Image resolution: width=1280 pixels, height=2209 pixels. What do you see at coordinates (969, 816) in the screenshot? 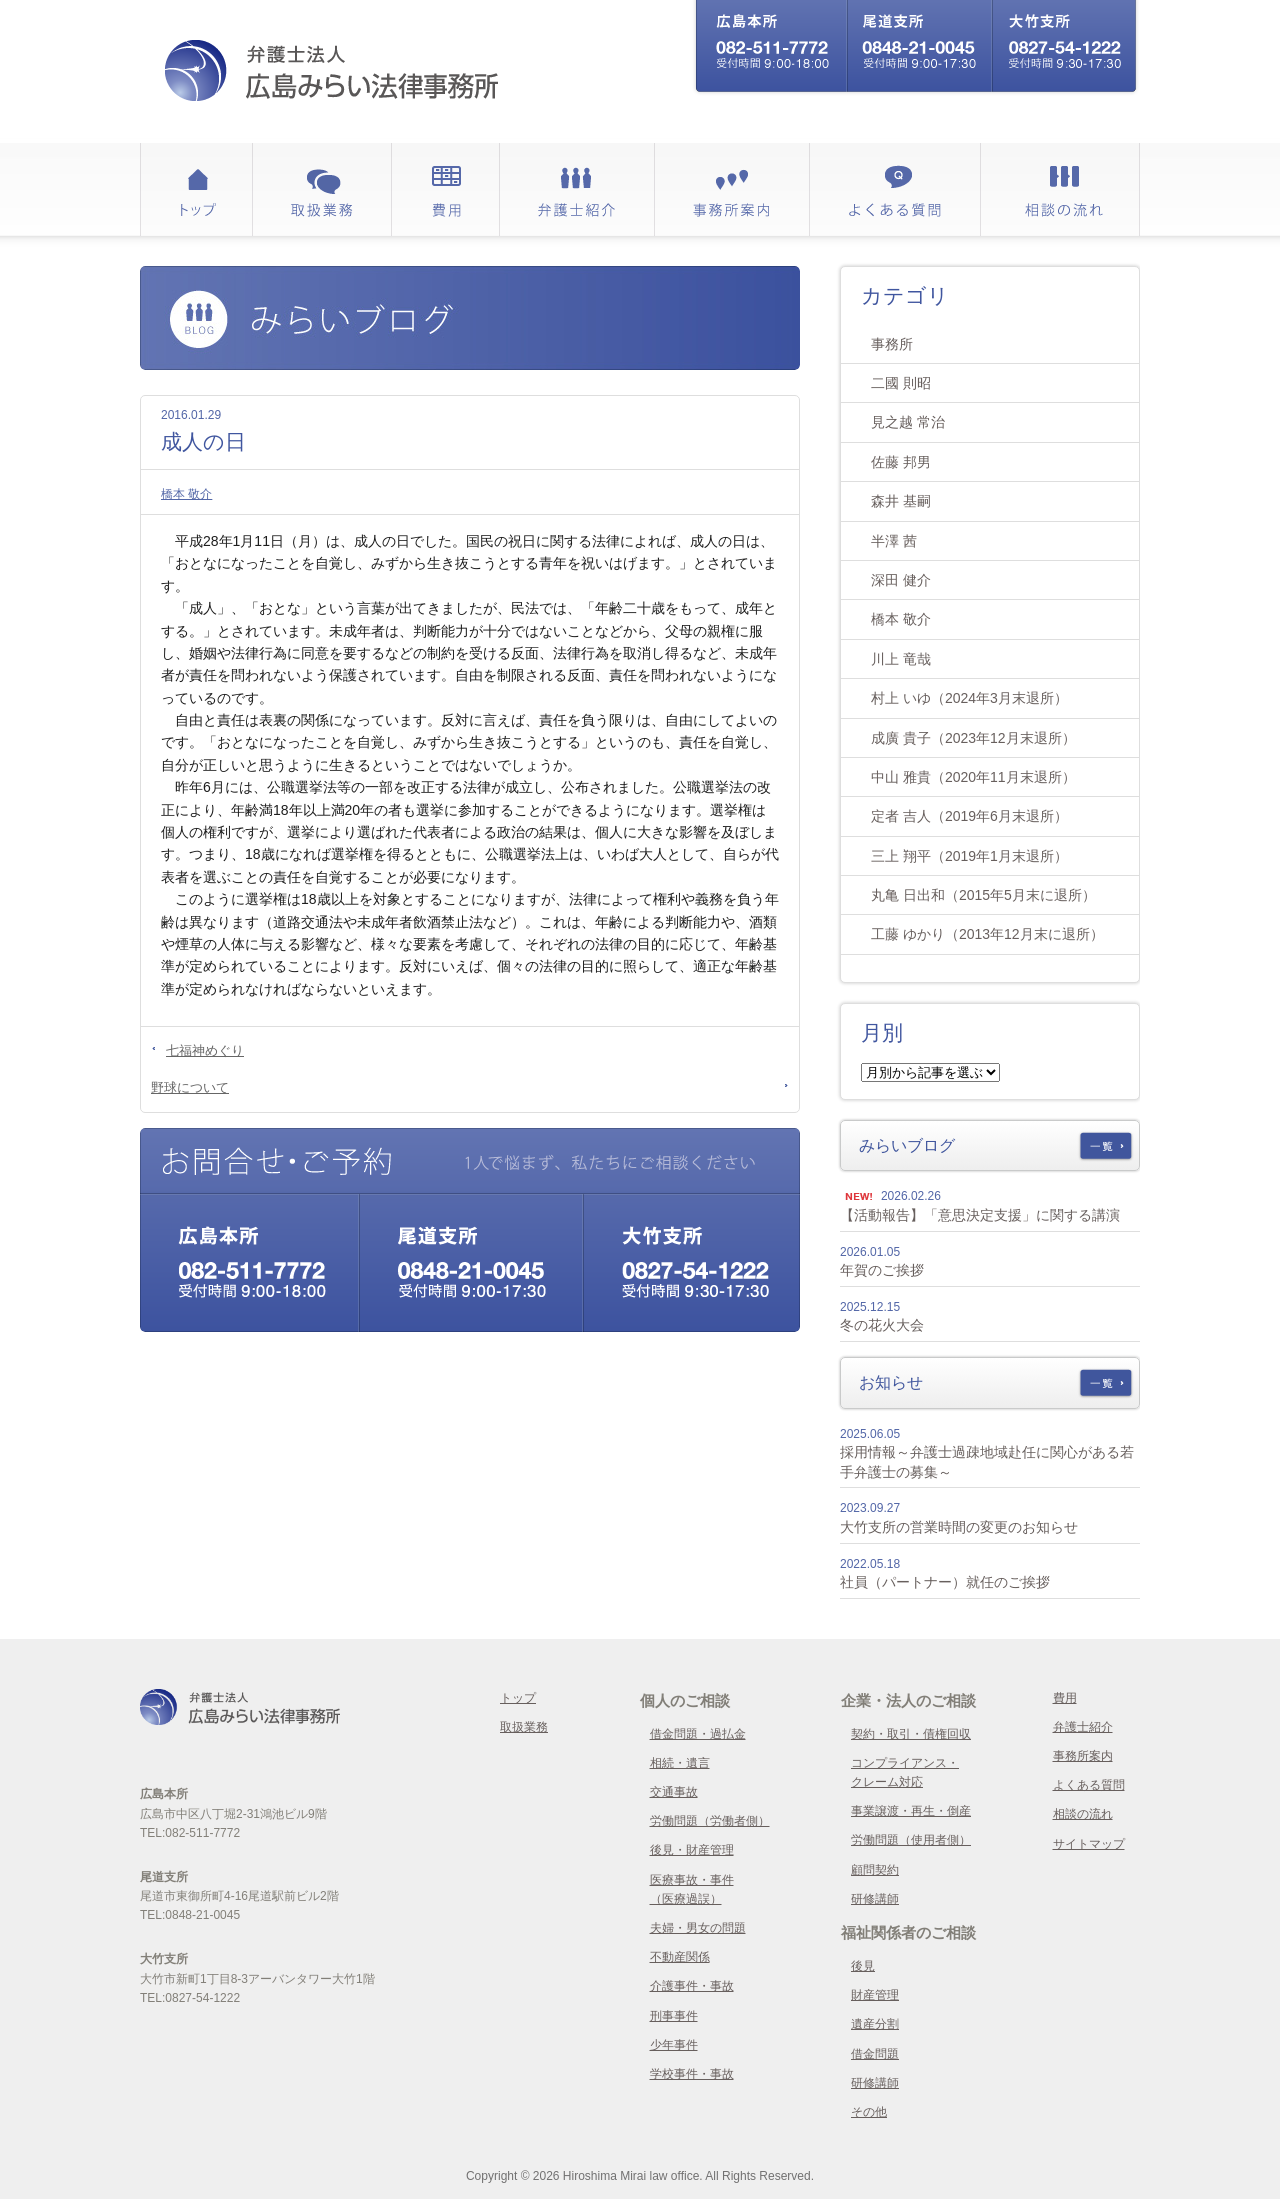
I see `定者 吉人（2019年6月末退所）` at bounding box center [969, 816].